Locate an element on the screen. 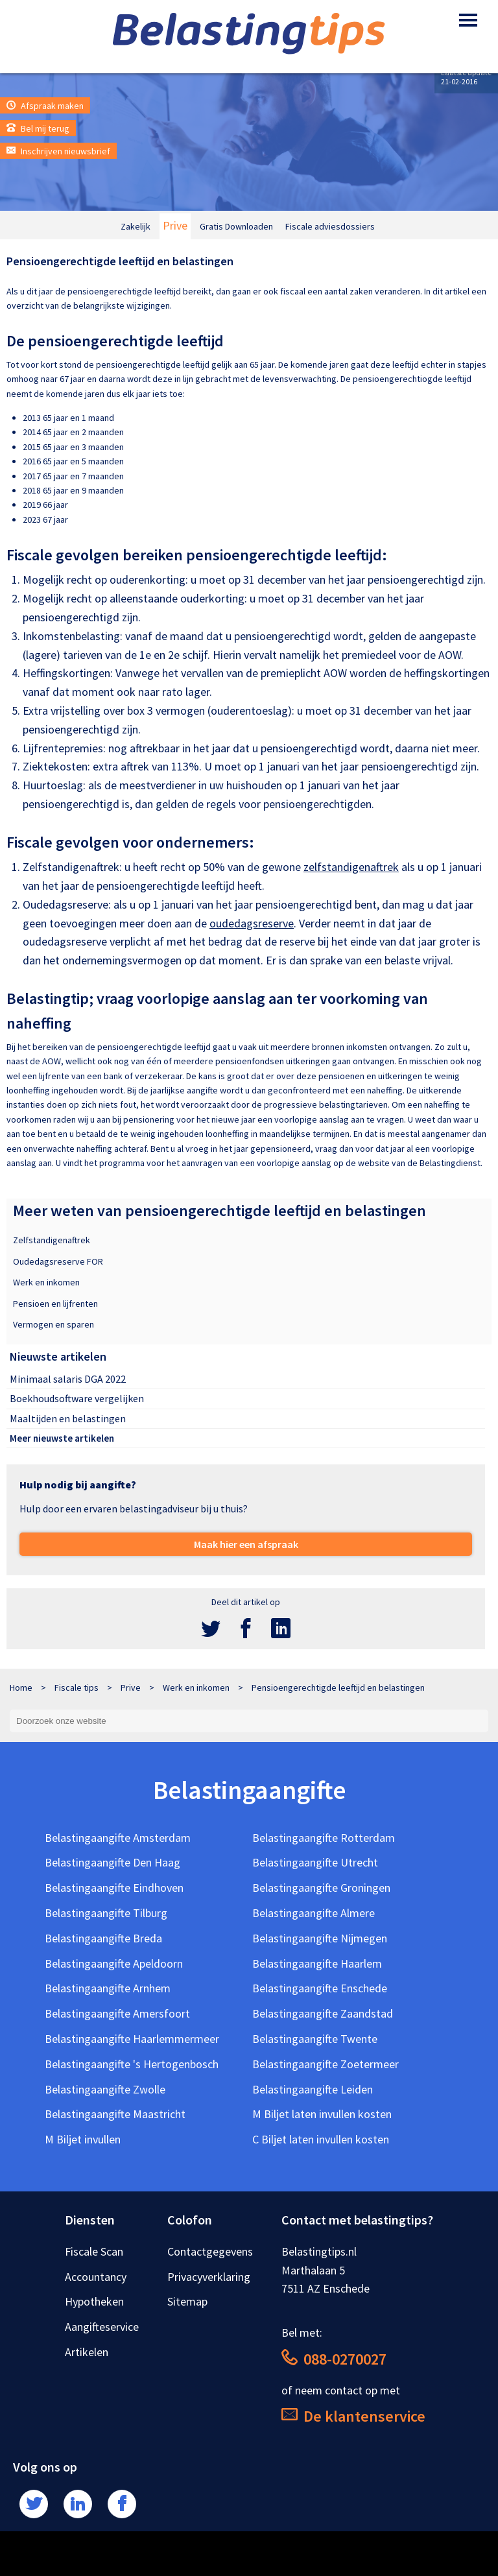 This screenshot has width=498, height=2576. Belastingaangifte Nijmegen is located at coordinates (319, 1938).